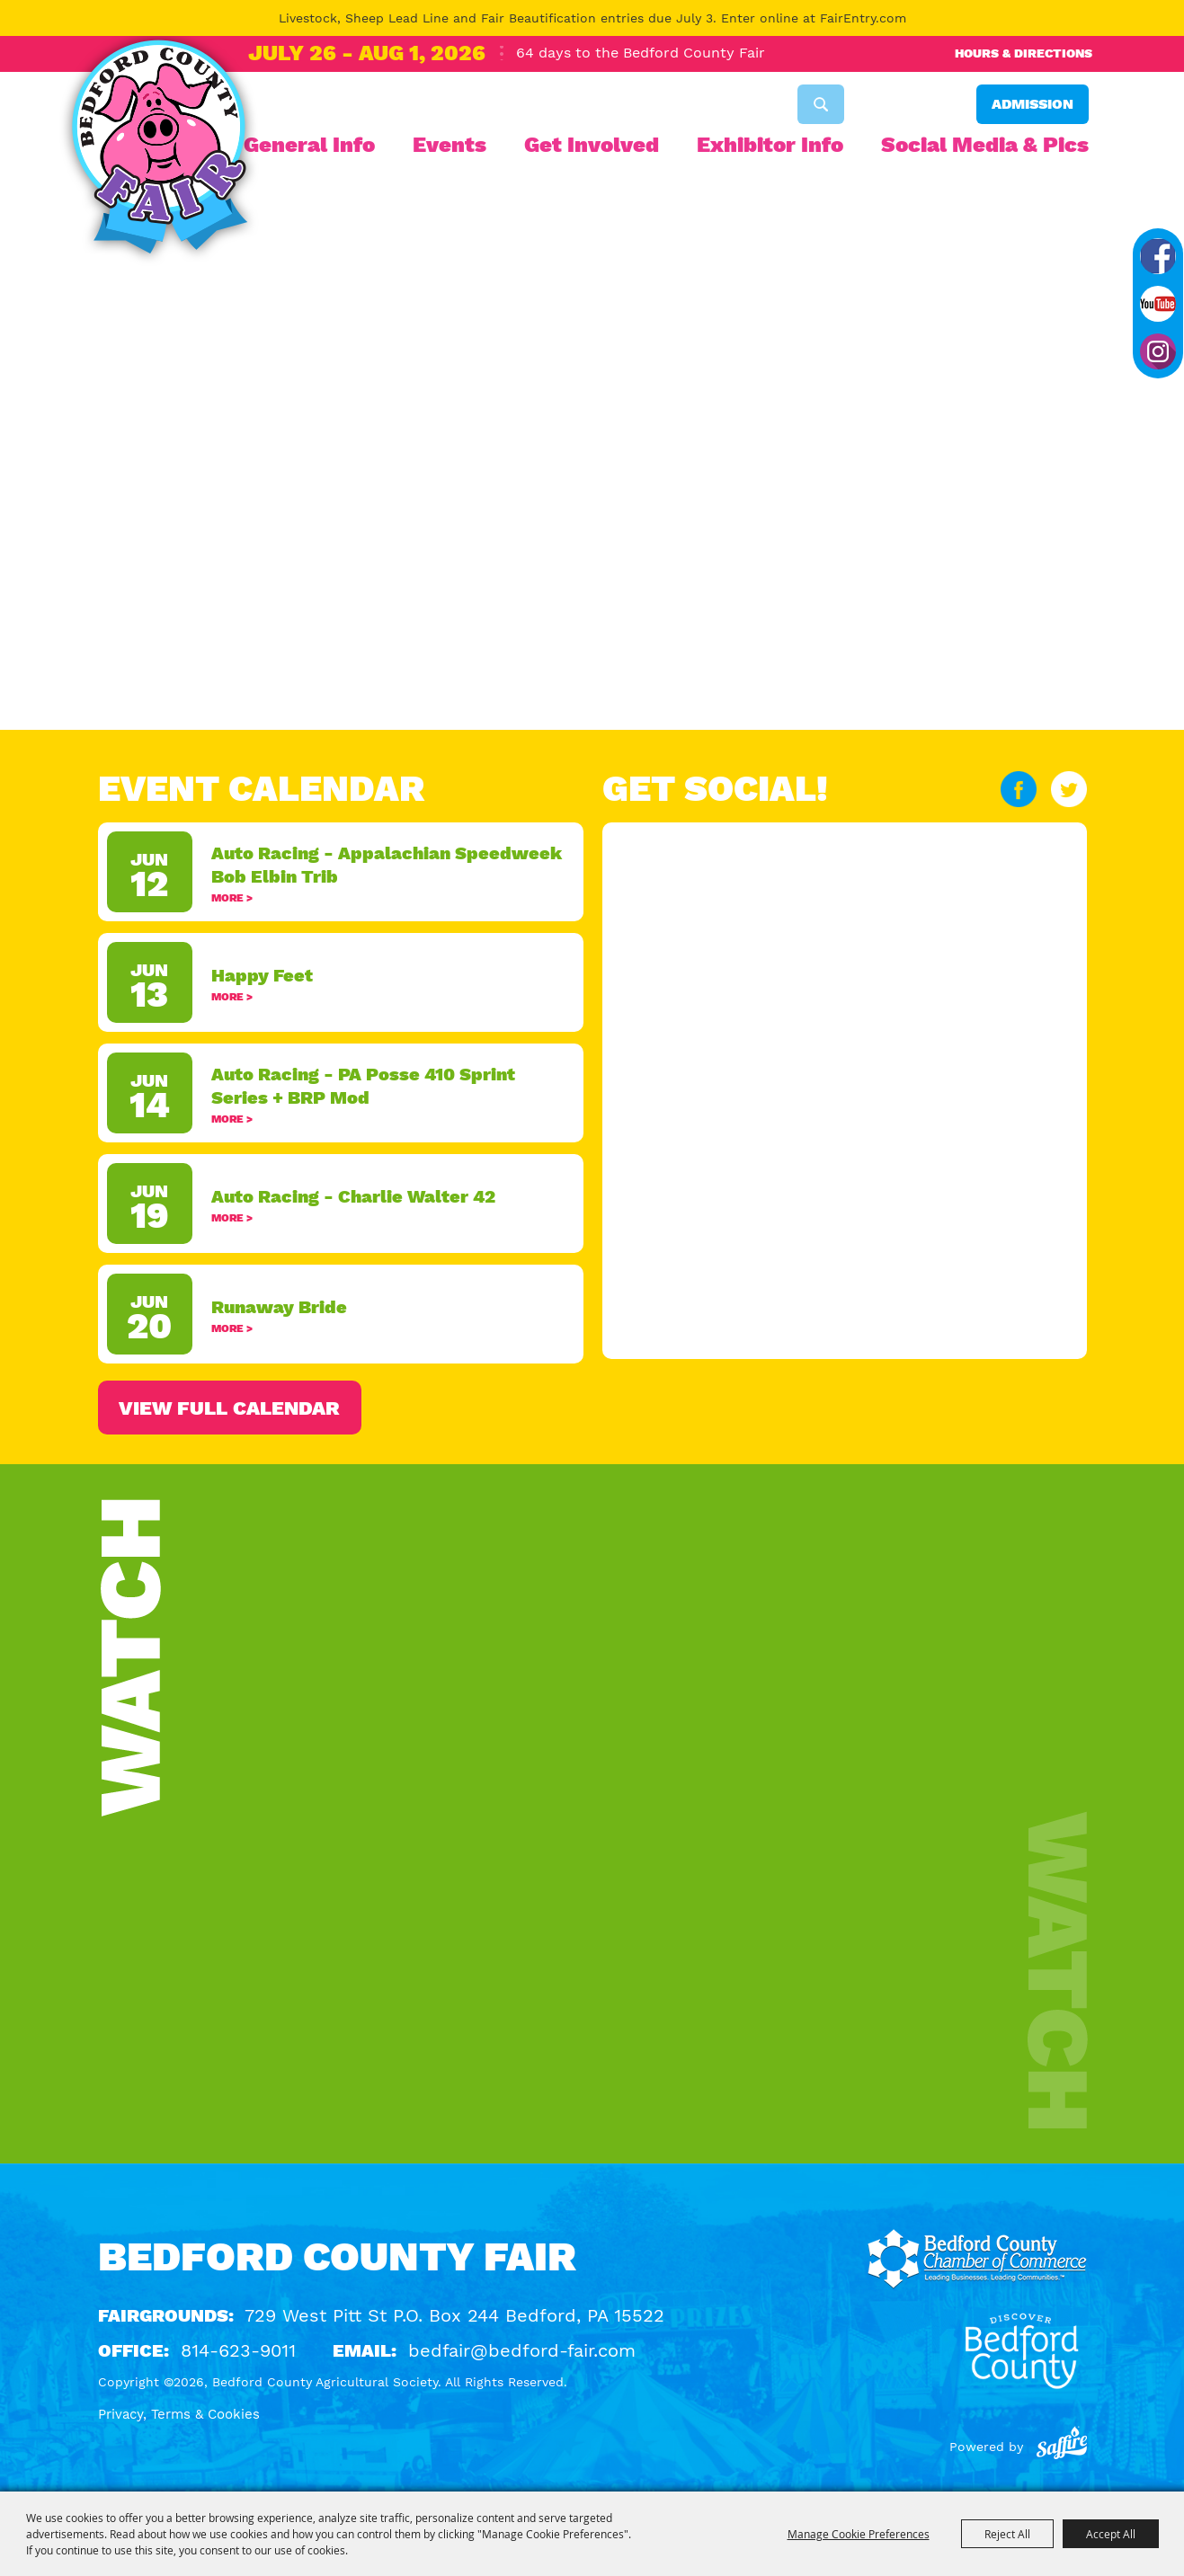 Image resolution: width=1184 pixels, height=2576 pixels. I want to click on ALL EVENTS >, so click(340, 1408).